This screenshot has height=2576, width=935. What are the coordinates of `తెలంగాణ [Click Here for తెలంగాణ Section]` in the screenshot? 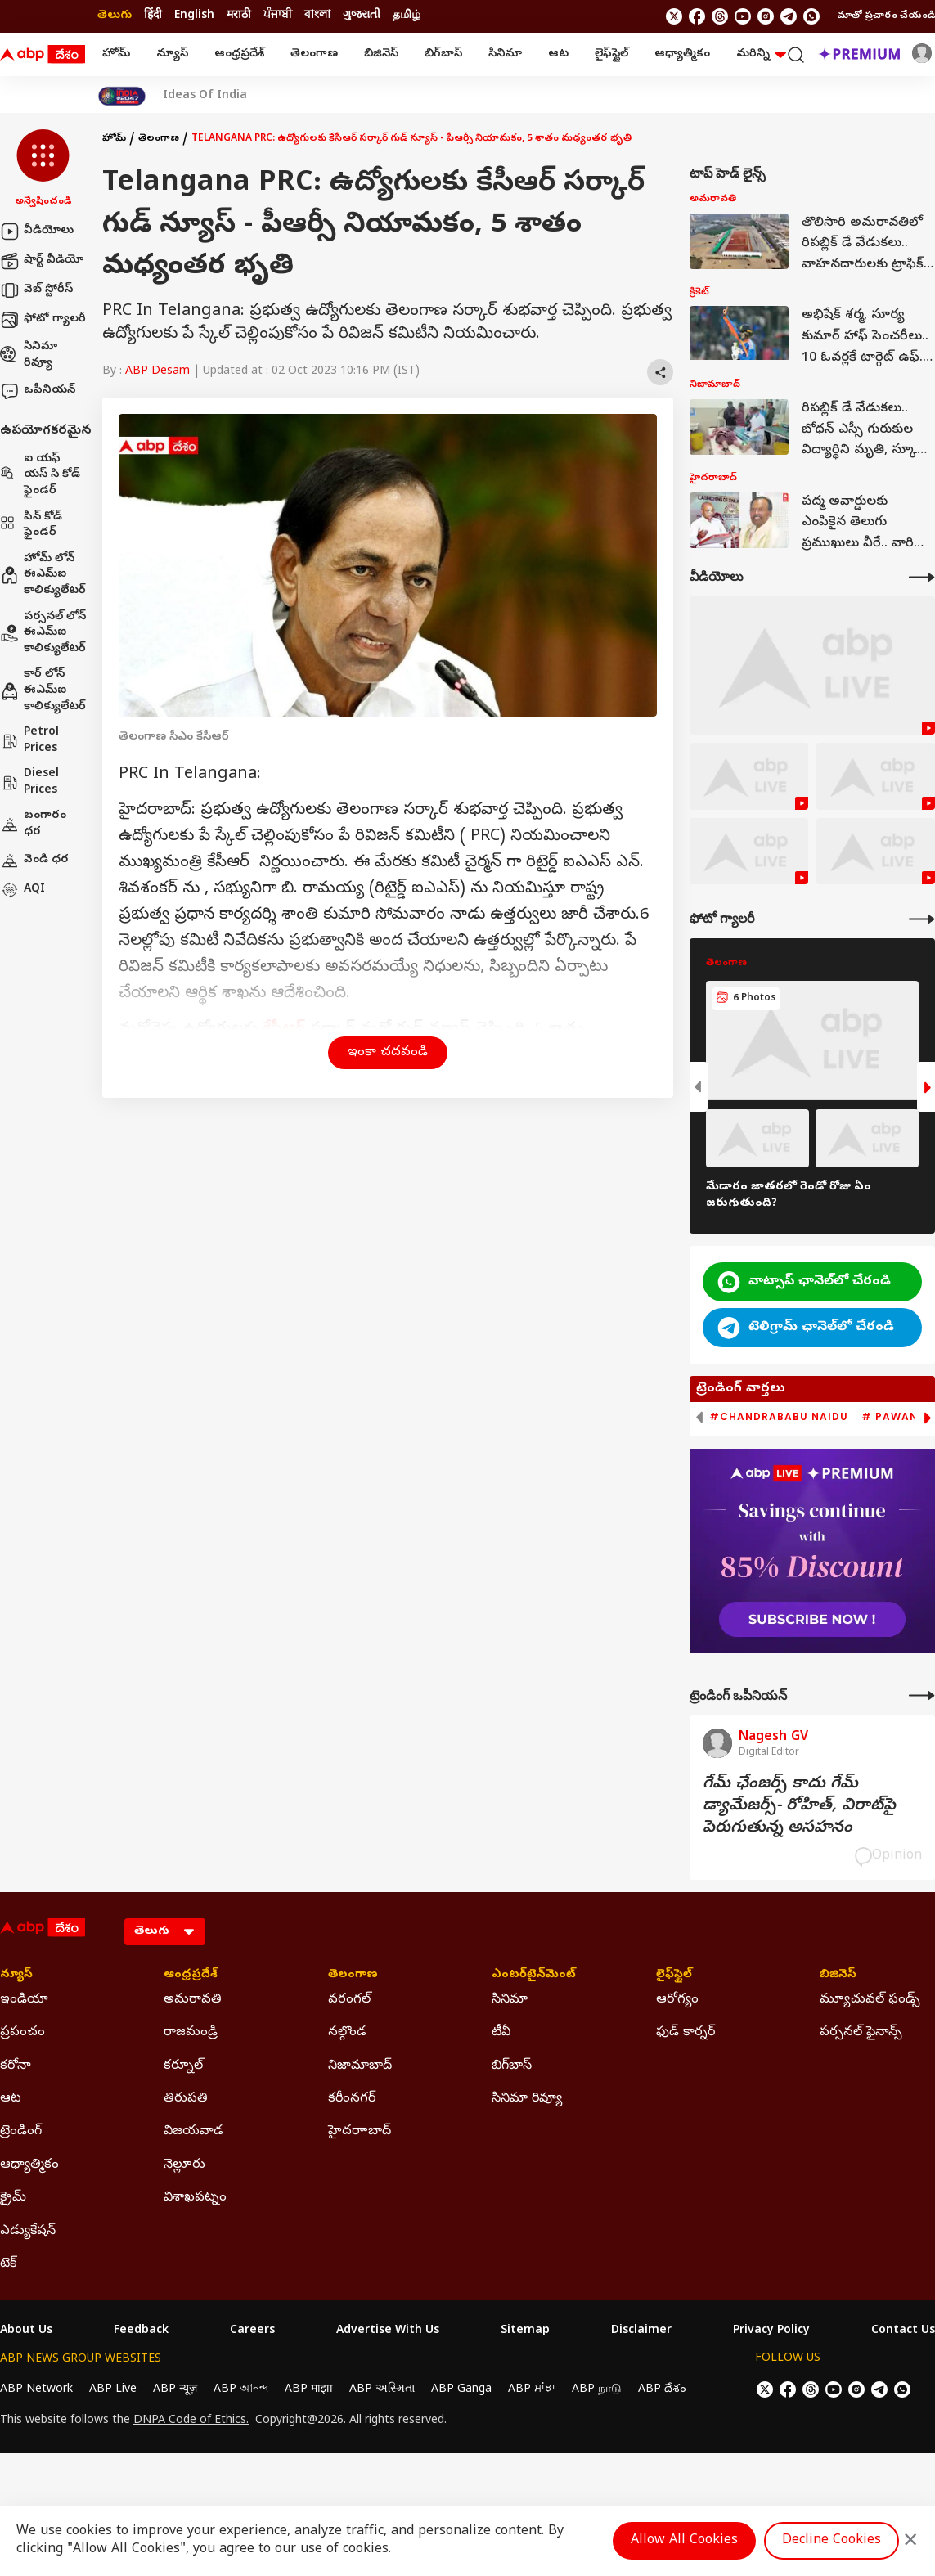 It's located at (353, 1975).